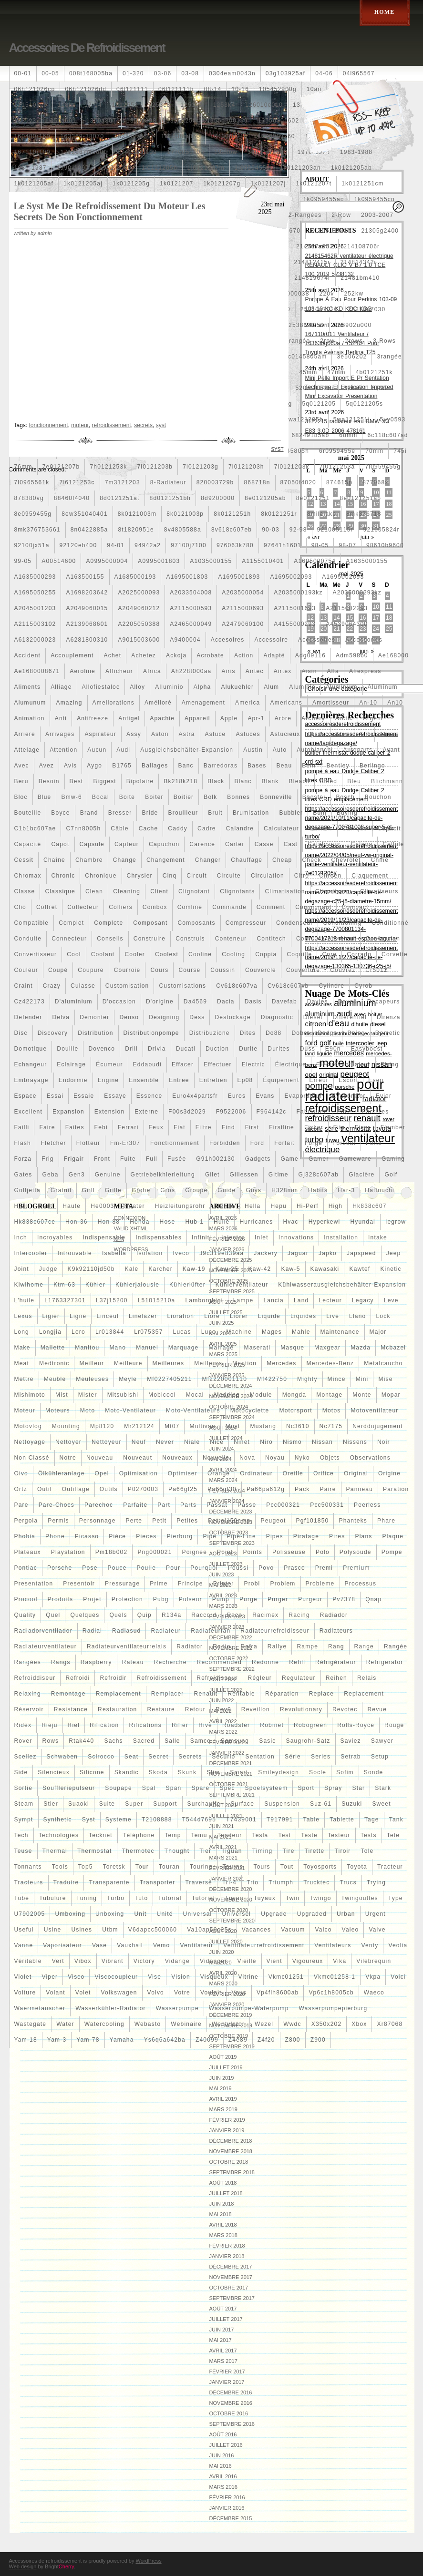 The image size is (423, 2576). Describe the element at coordinates (225, 1206) in the screenshot. I see `hélice` at that location.